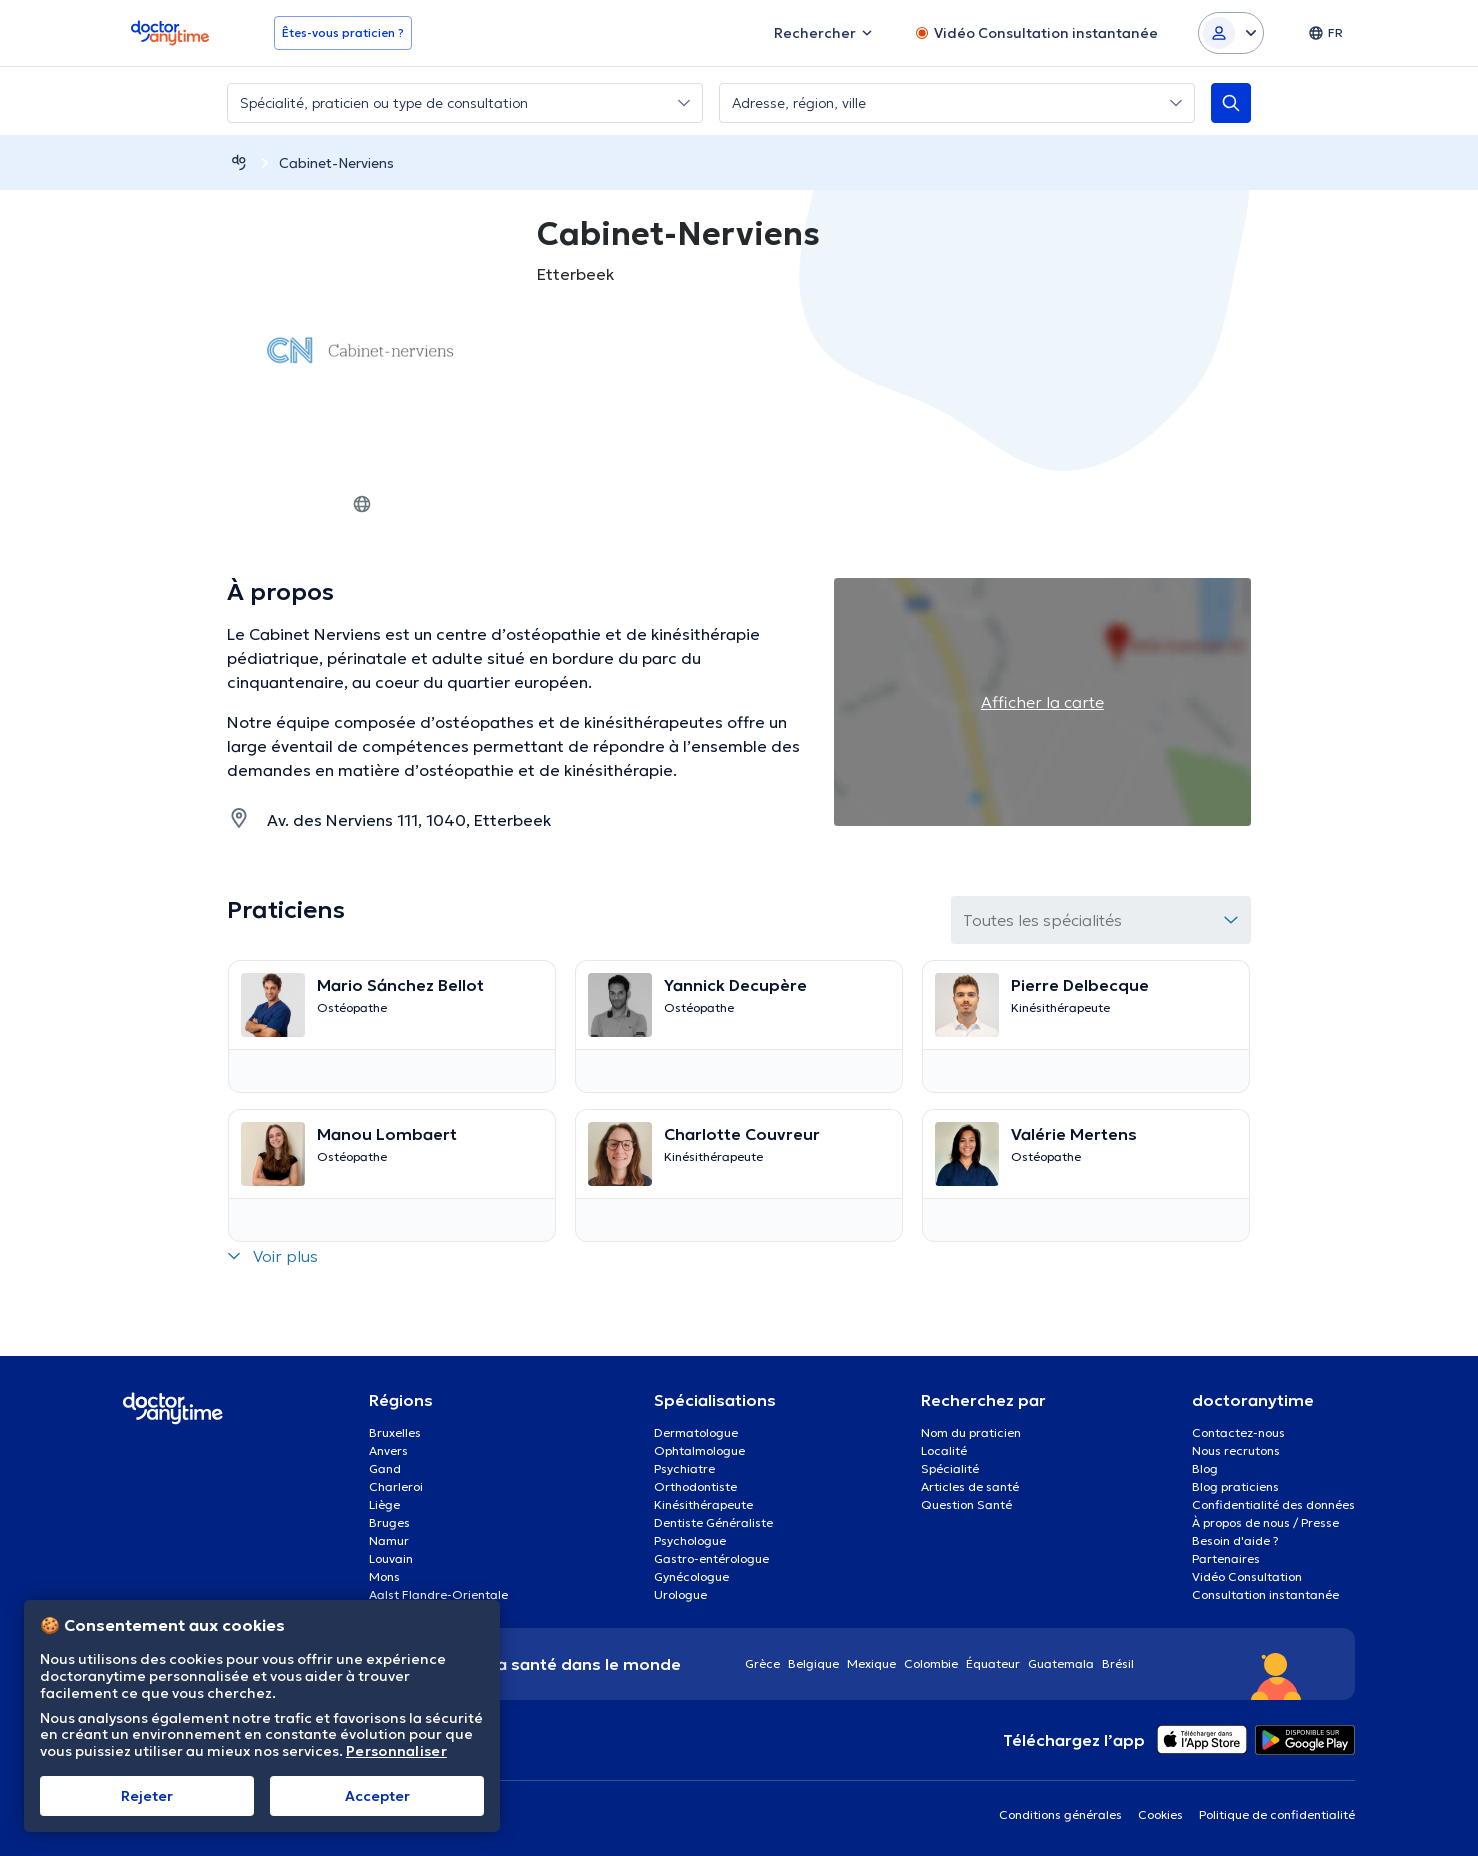 This screenshot has width=1478, height=1856. I want to click on Belgique, so click(813, 1663).